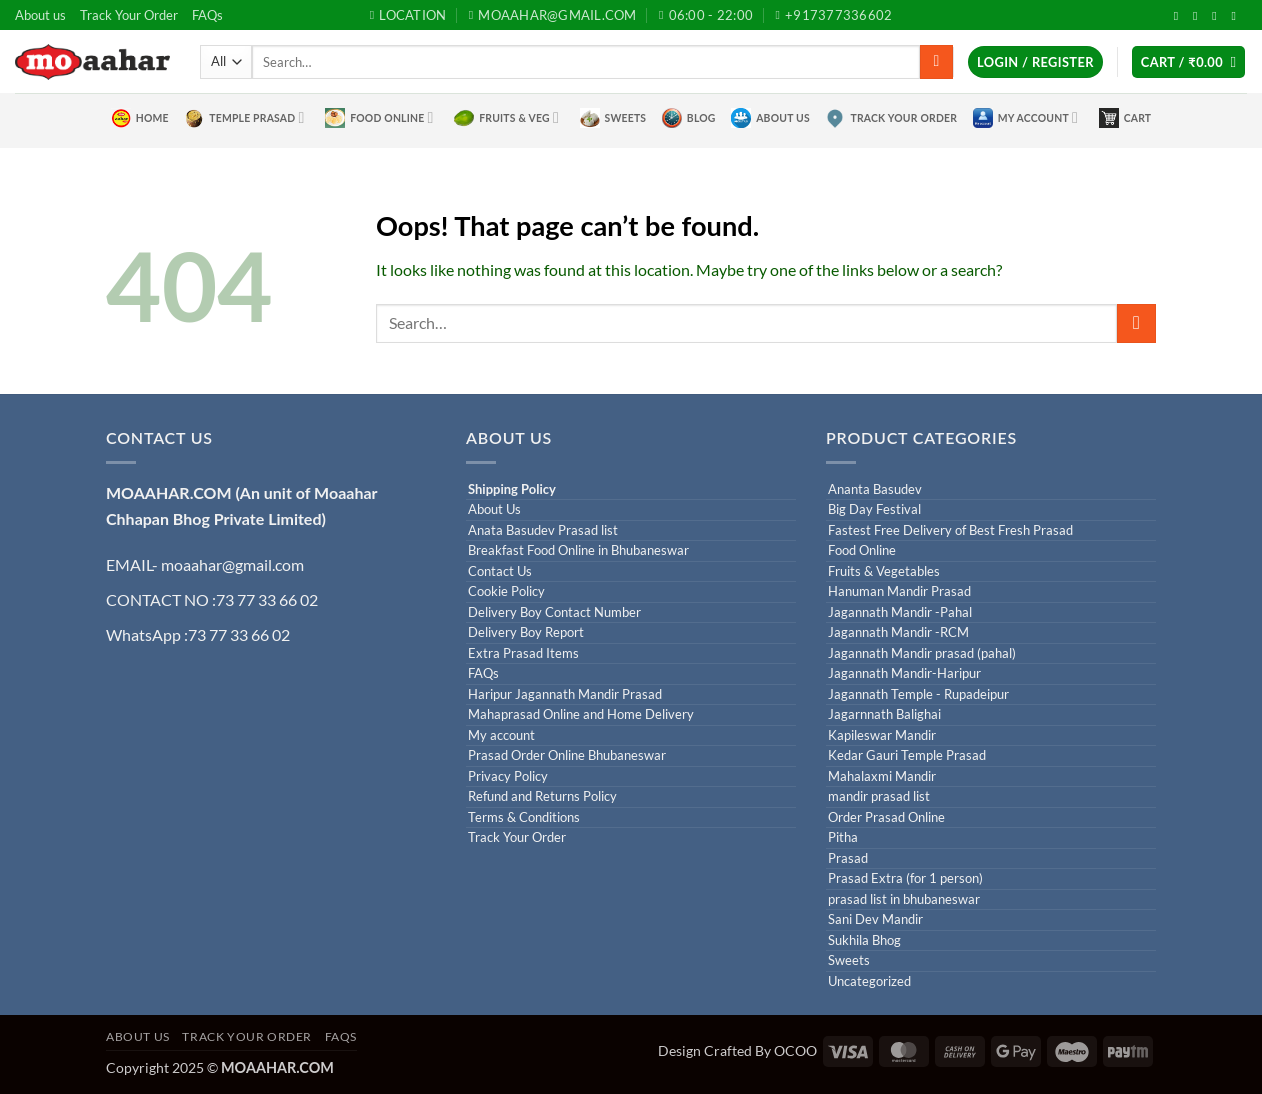 The image size is (1262, 1094). I want to click on Fastest Free Delivery of Best Fresh Prasad, so click(950, 530).